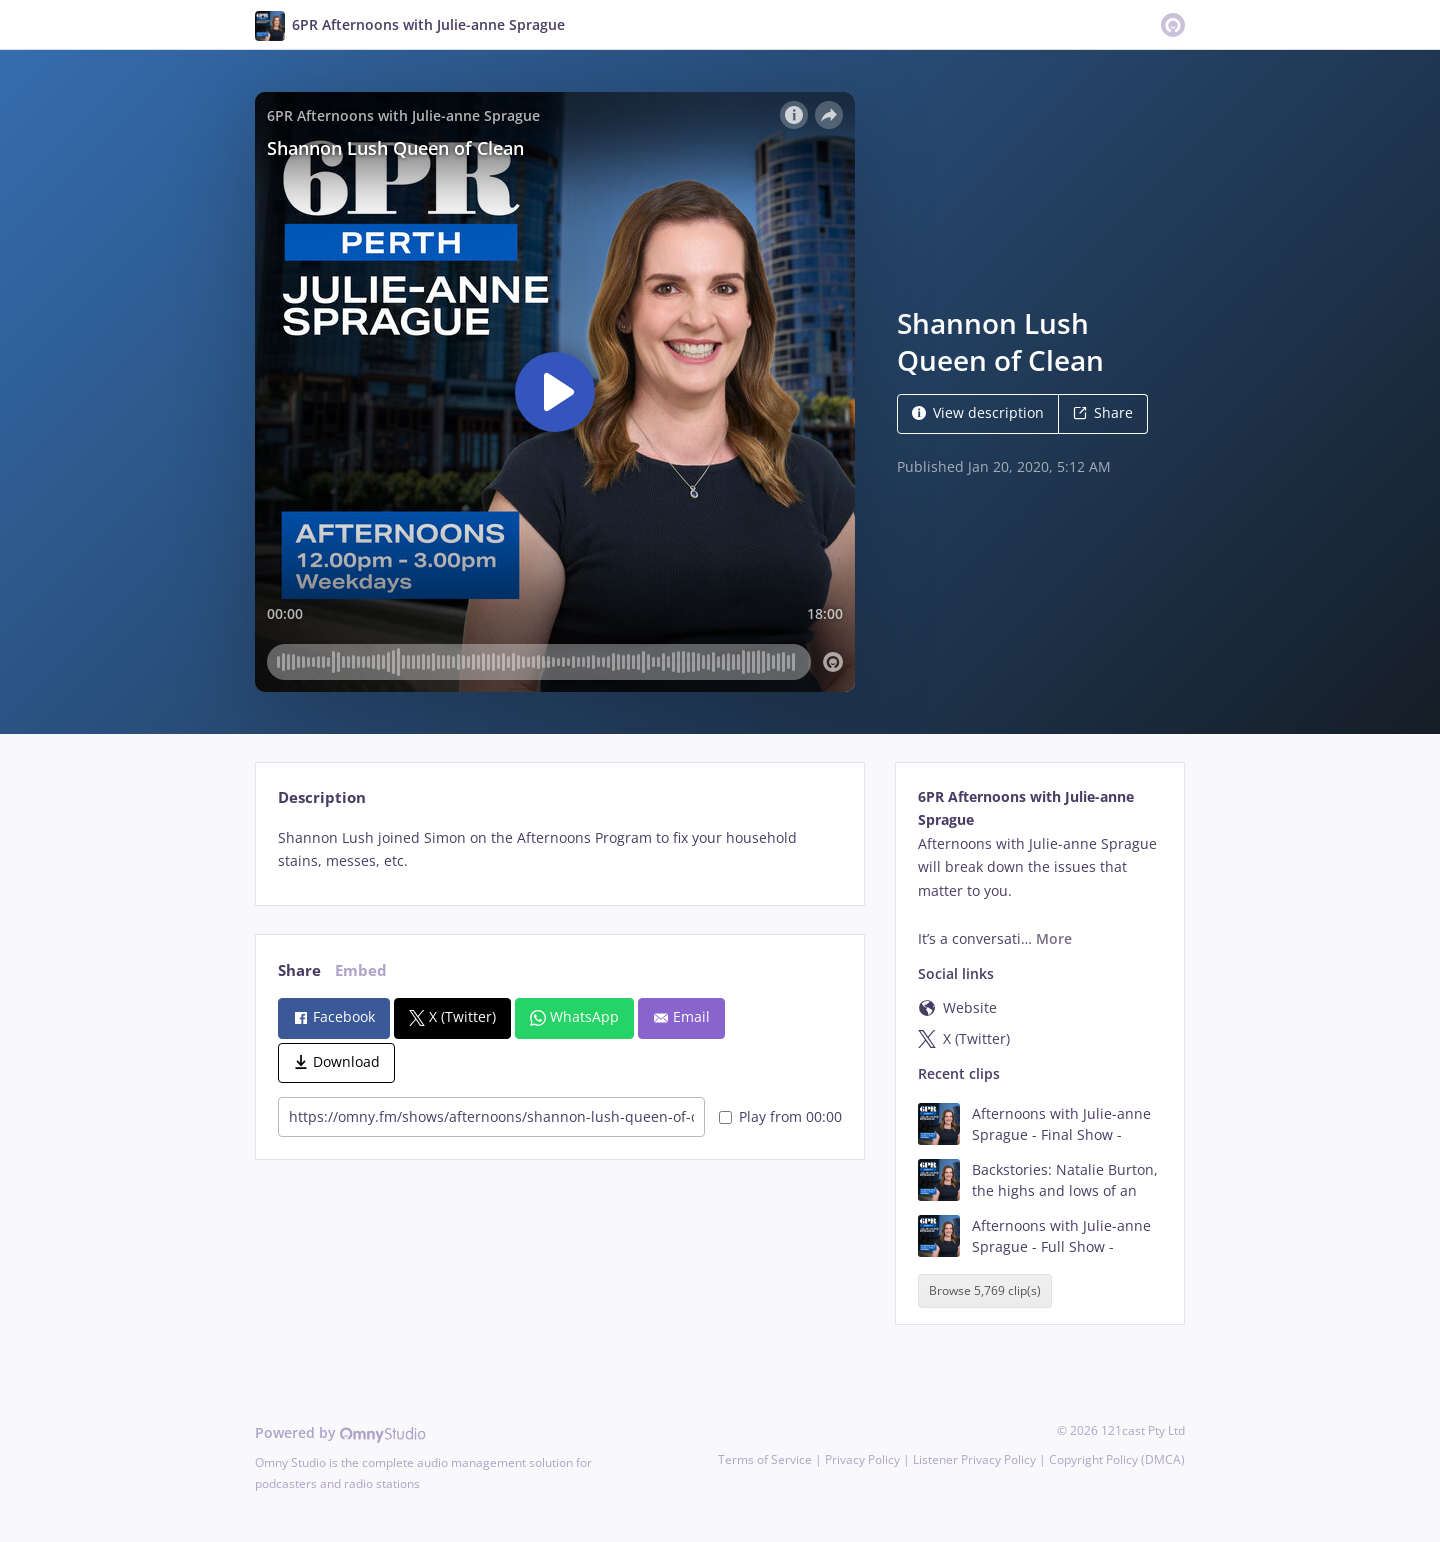 The height and width of the screenshot is (1542, 1440). Describe the element at coordinates (559, 850) in the screenshot. I see `[tabpanel]` at that location.